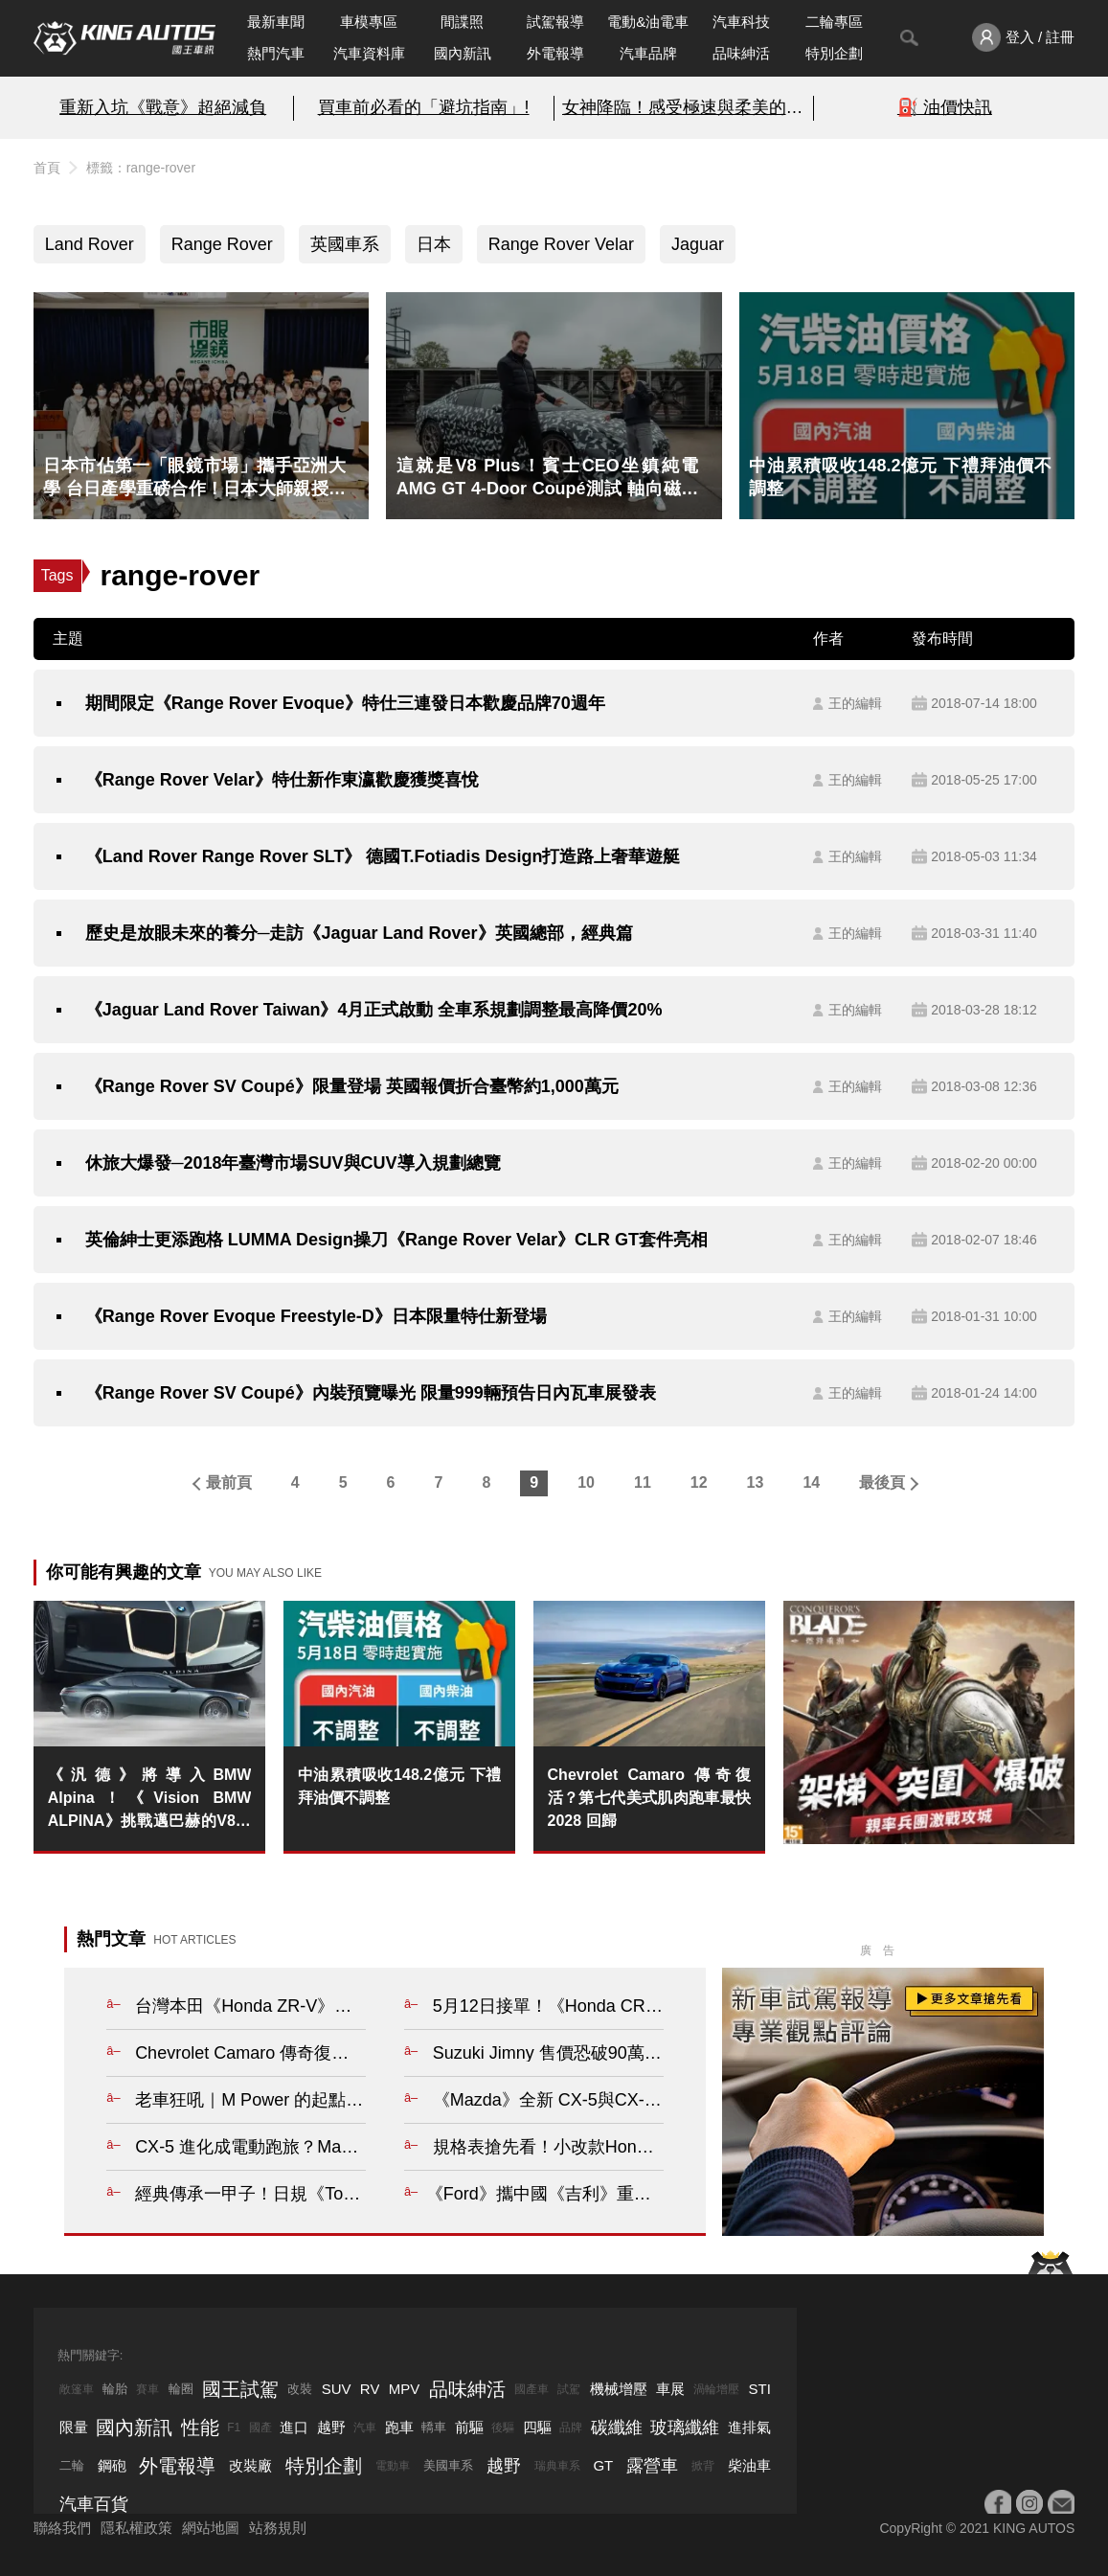 The image size is (1108, 2576). I want to click on 期間限定《Range Rover Evoque》特仕三連發日本歡慶品牌70週年, so click(345, 703).